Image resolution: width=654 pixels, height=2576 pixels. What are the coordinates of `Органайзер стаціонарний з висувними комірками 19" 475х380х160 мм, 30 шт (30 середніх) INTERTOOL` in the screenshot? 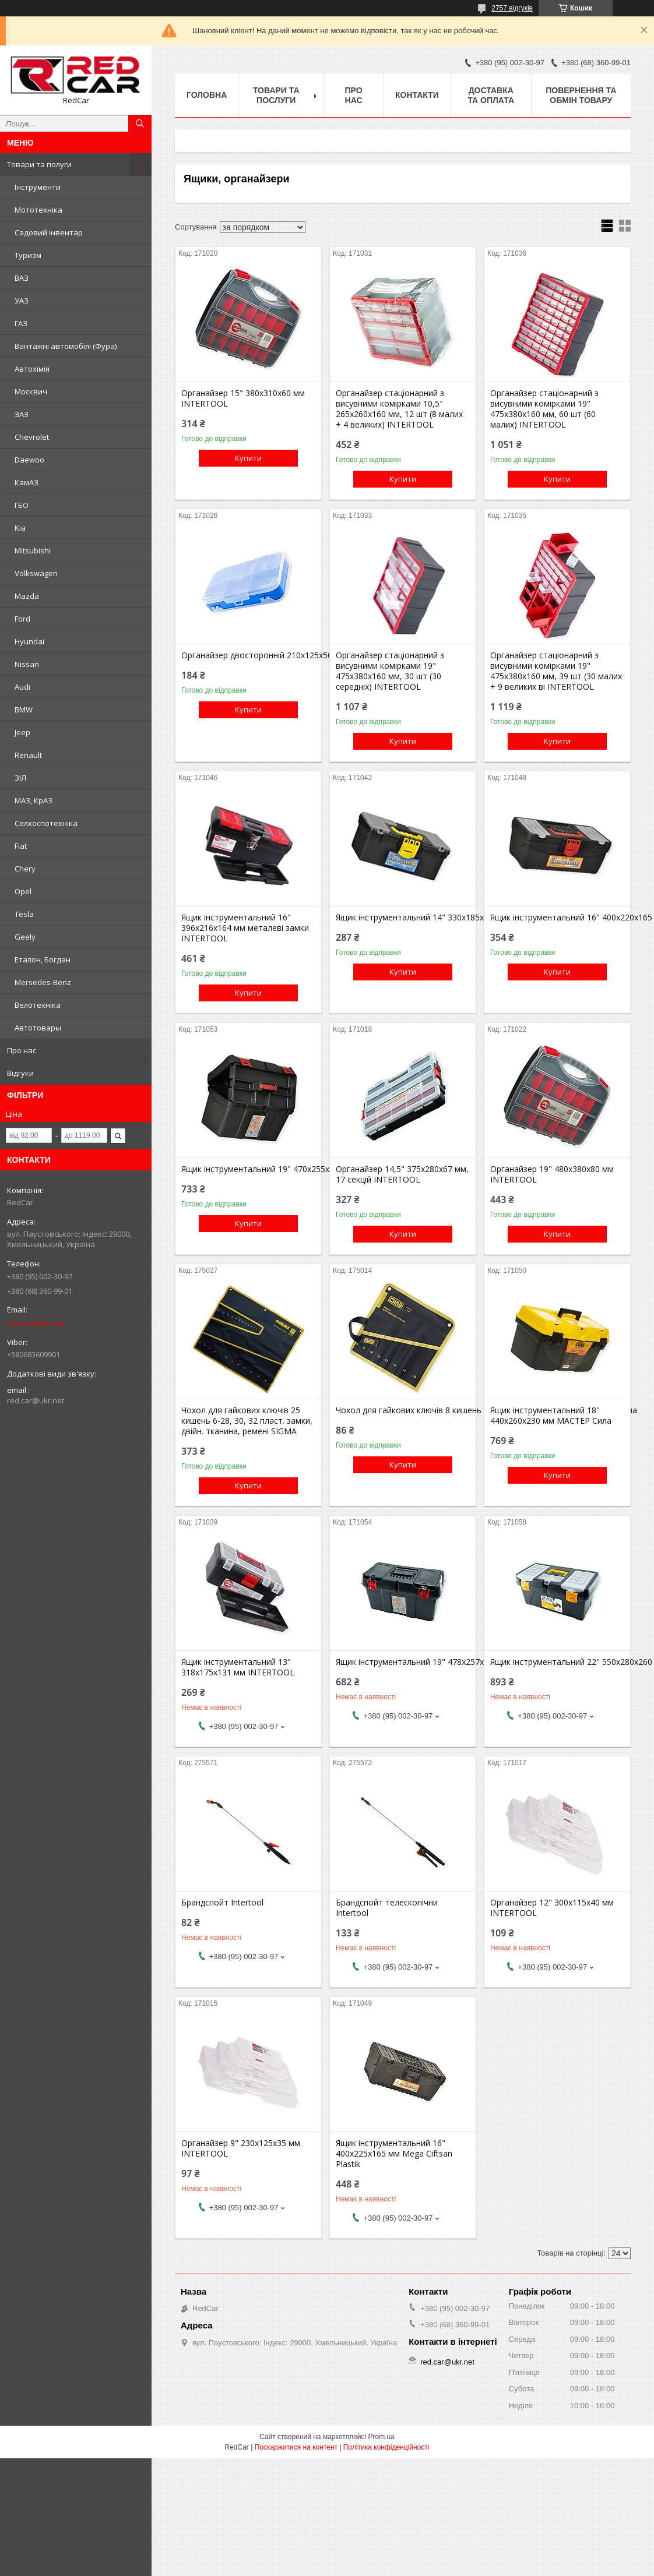 It's located at (390, 671).